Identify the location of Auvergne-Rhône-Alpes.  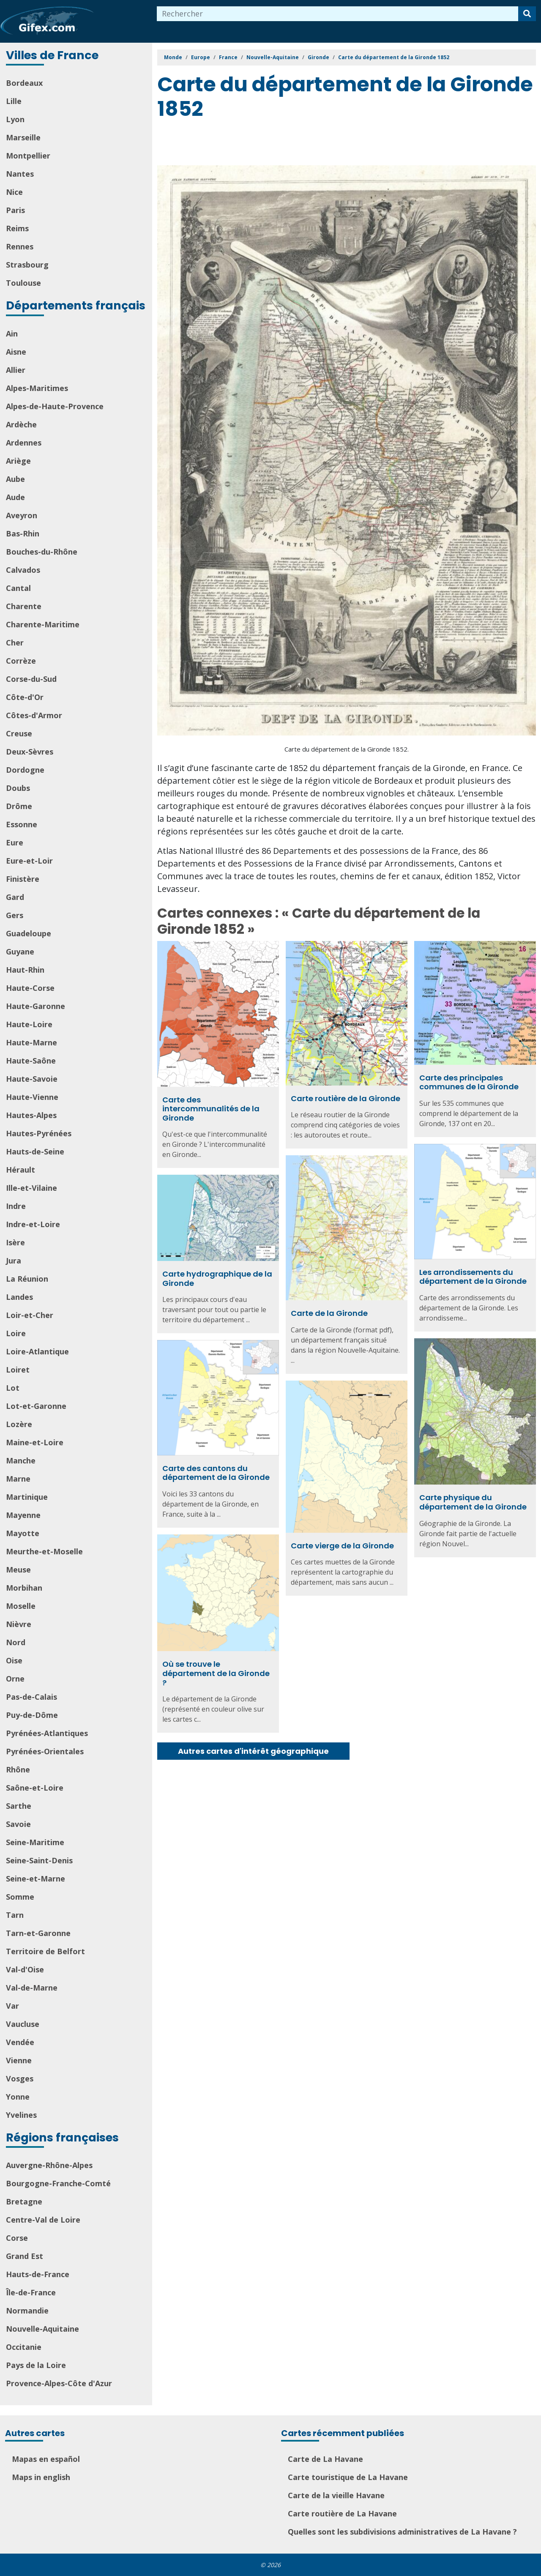
(49, 2165).